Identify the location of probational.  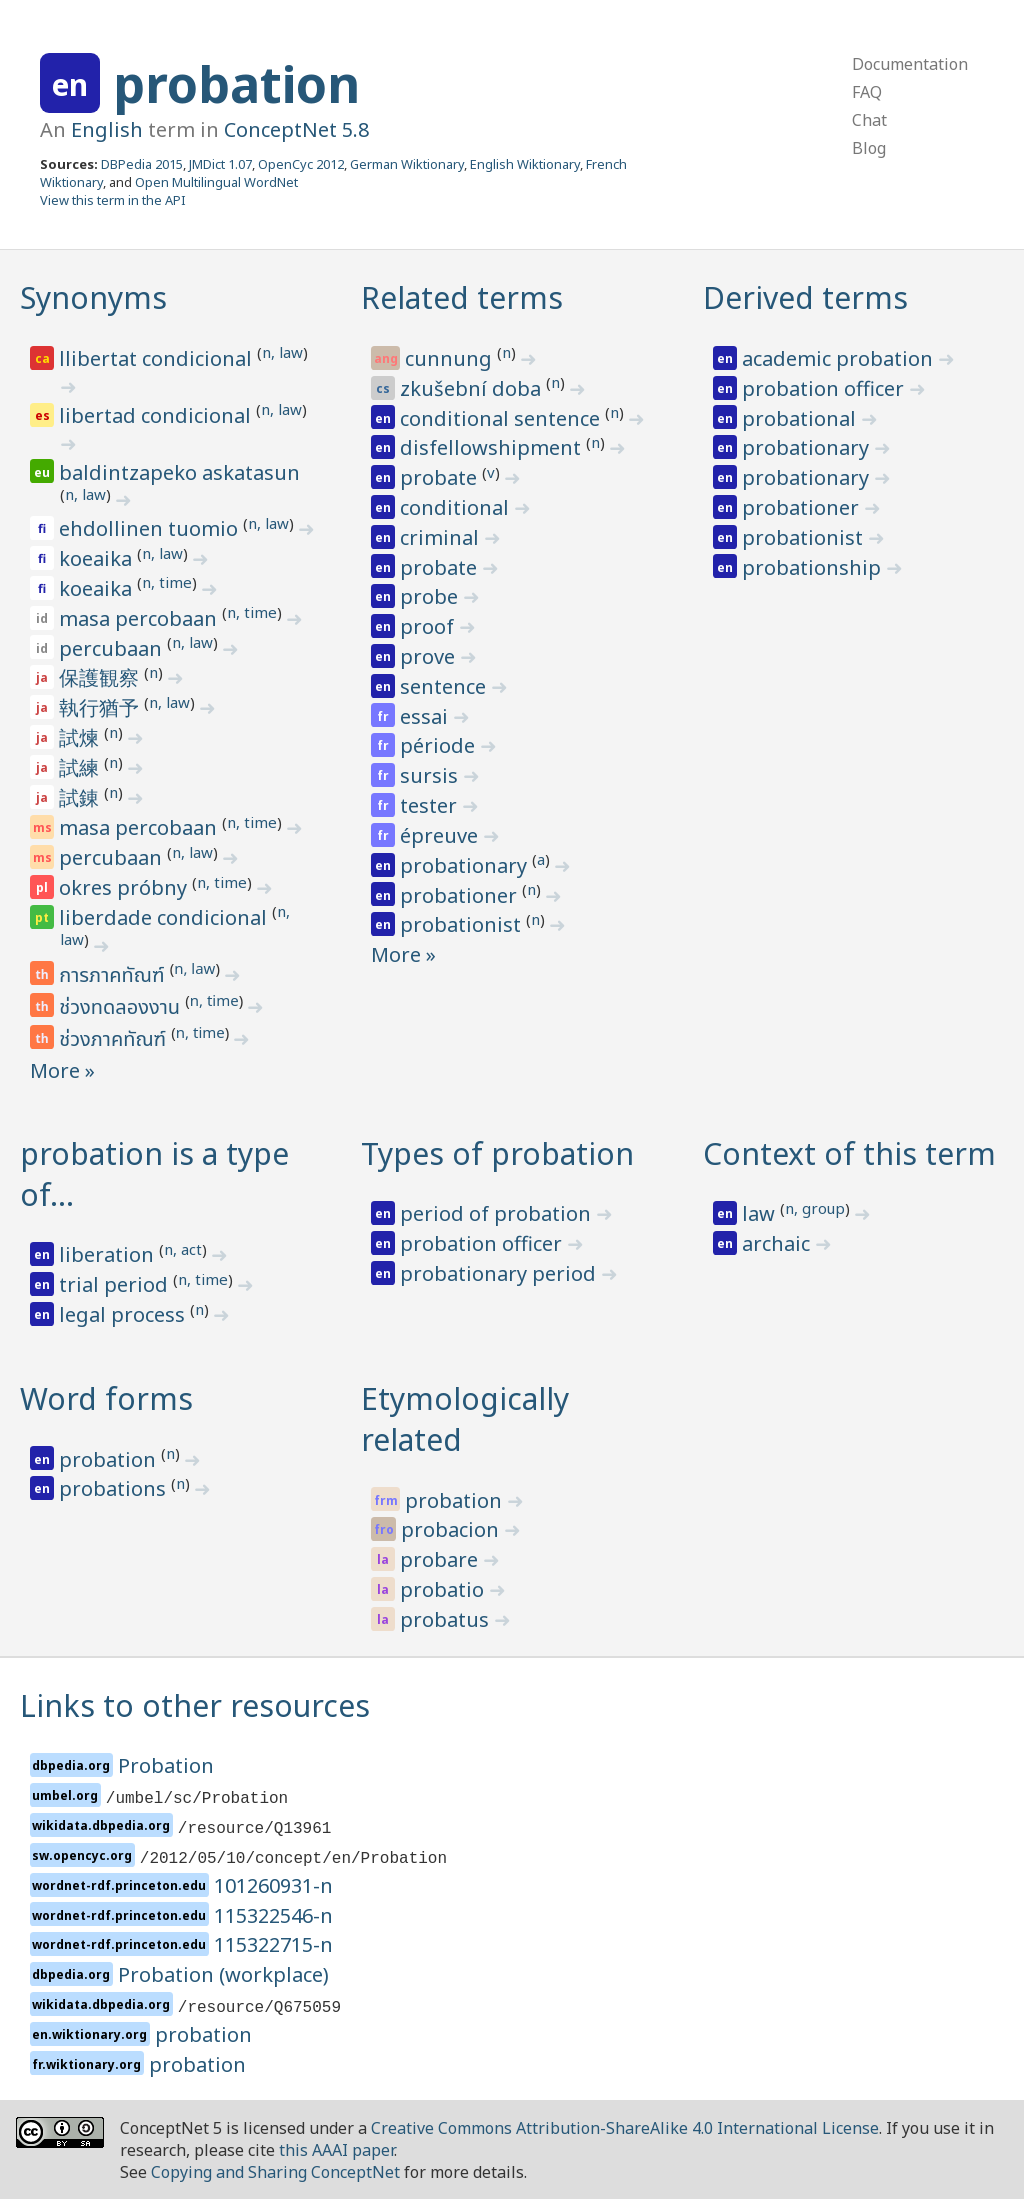
(801, 418).